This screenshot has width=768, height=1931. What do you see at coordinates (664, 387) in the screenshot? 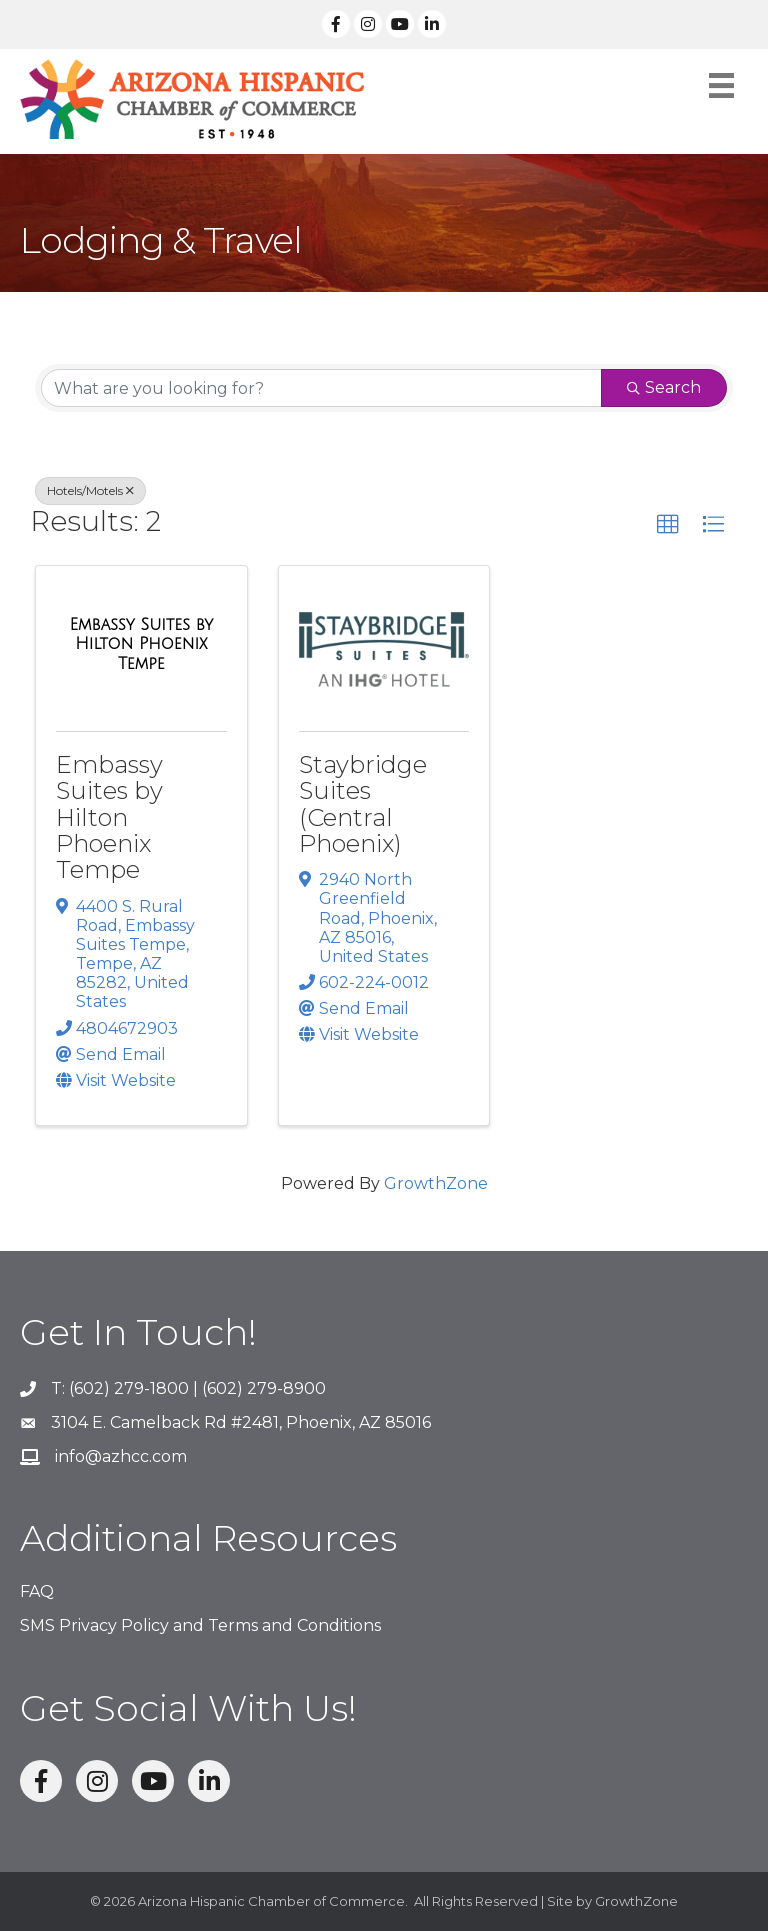
I see `Search [Search Submit]` at bounding box center [664, 387].